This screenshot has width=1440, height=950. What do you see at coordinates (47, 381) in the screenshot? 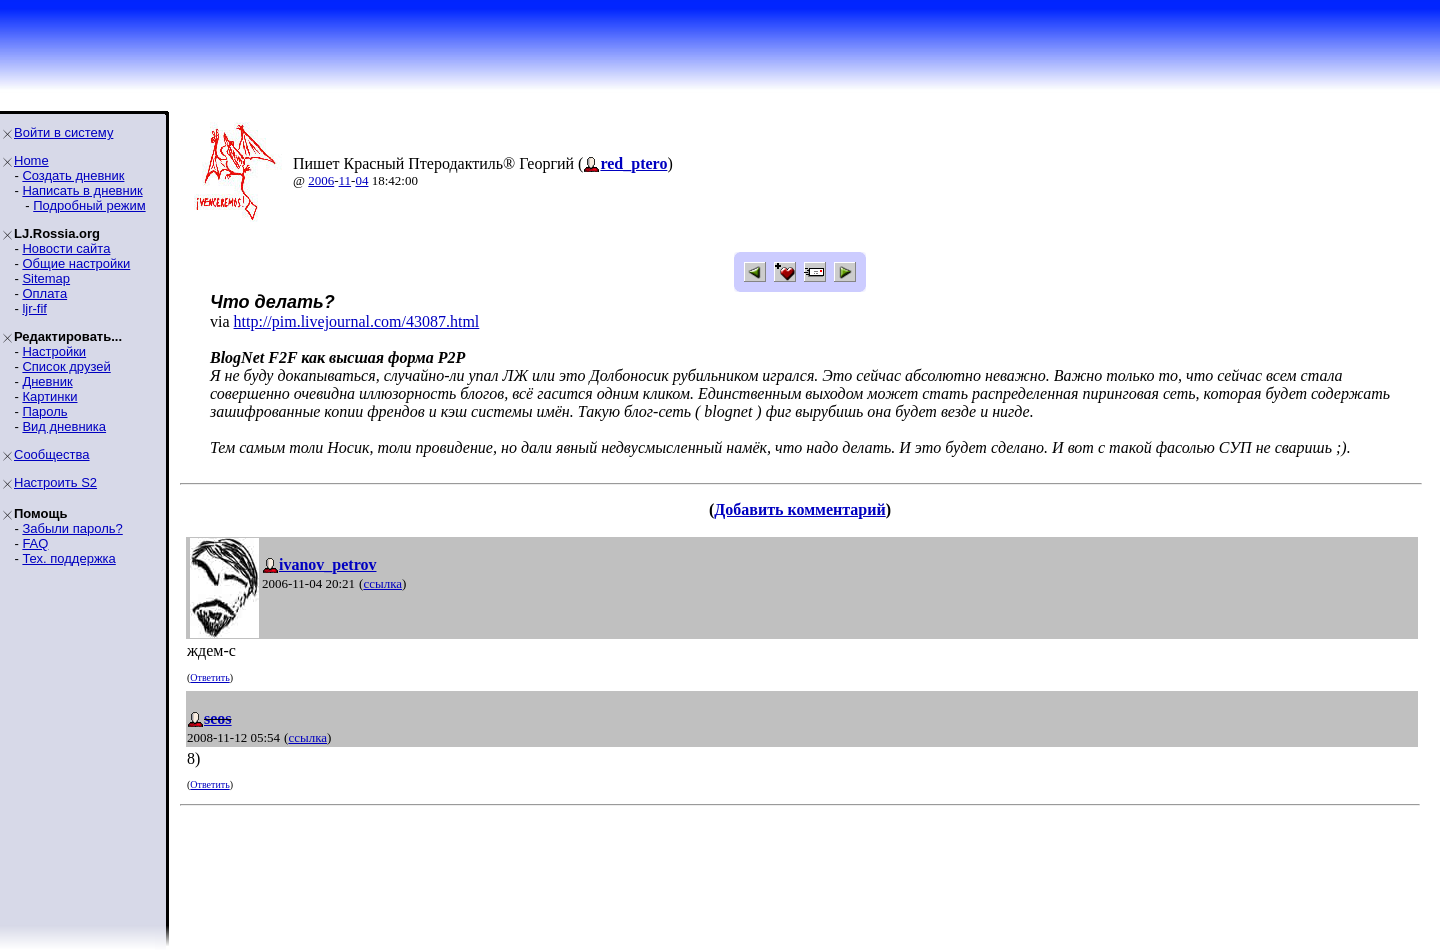
I see `Дневник` at bounding box center [47, 381].